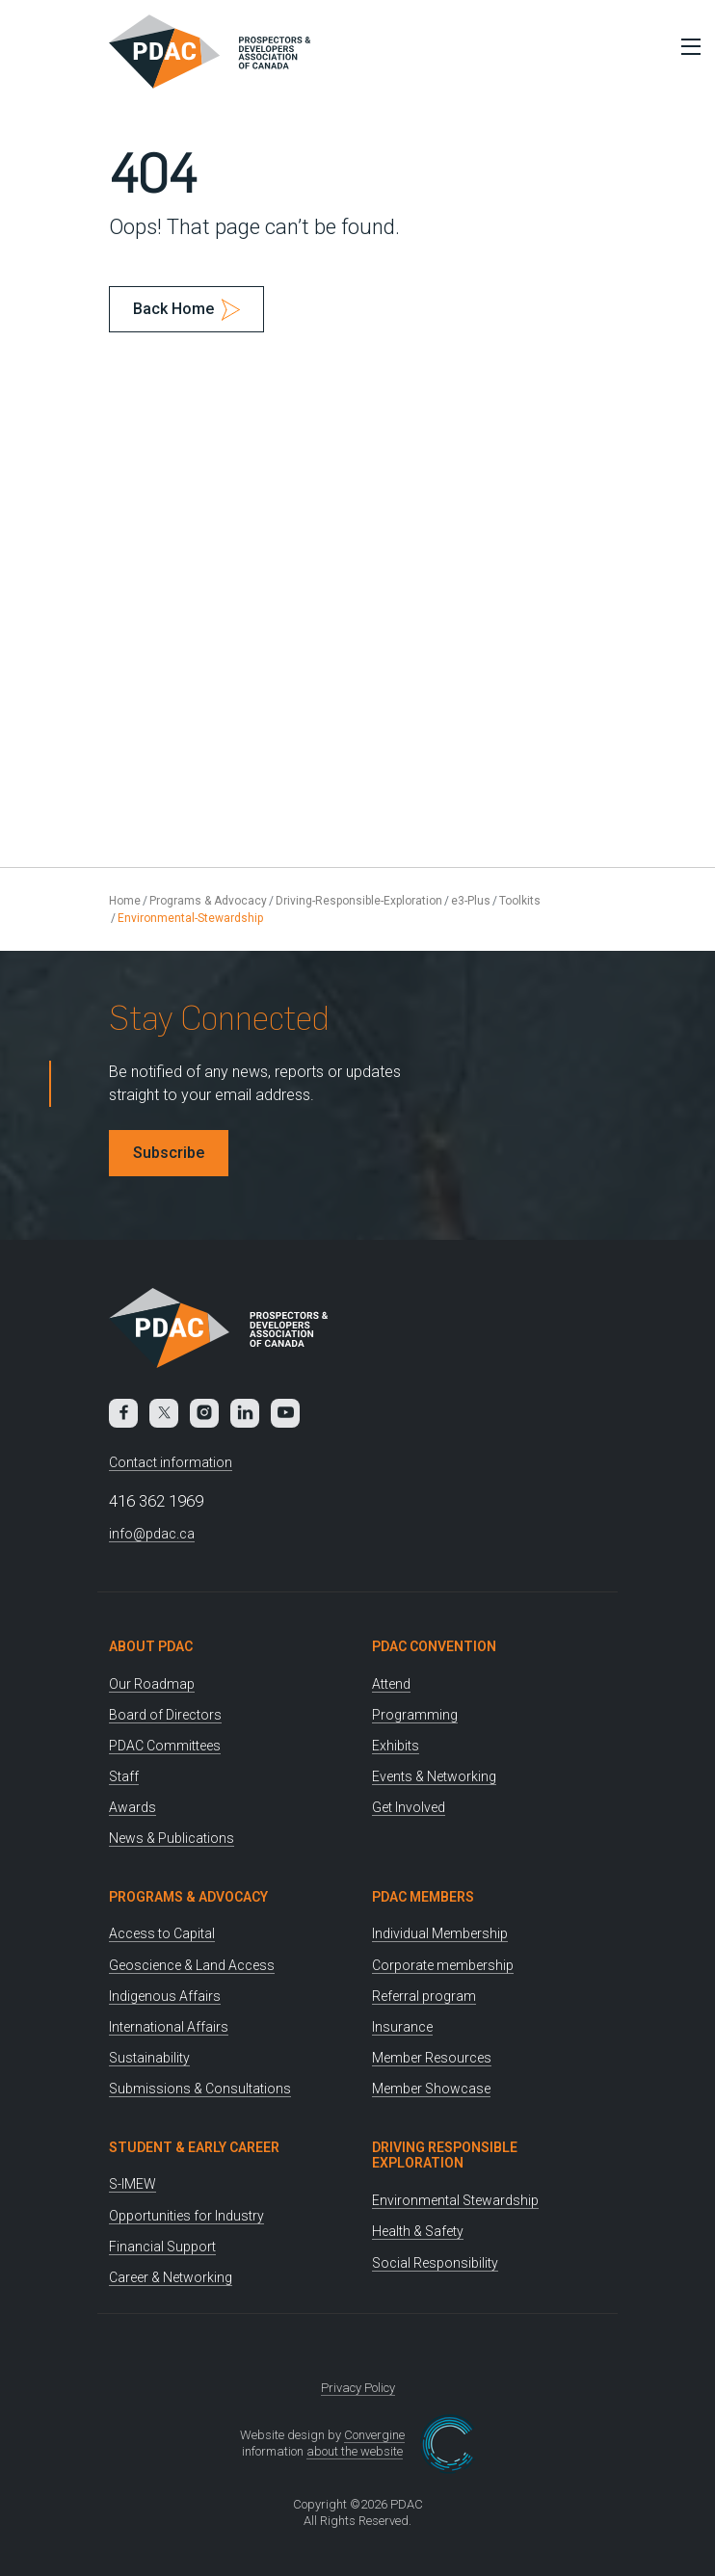 This screenshot has width=715, height=2576. What do you see at coordinates (165, 1745) in the screenshot?
I see `PDAC Committees` at bounding box center [165, 1745].